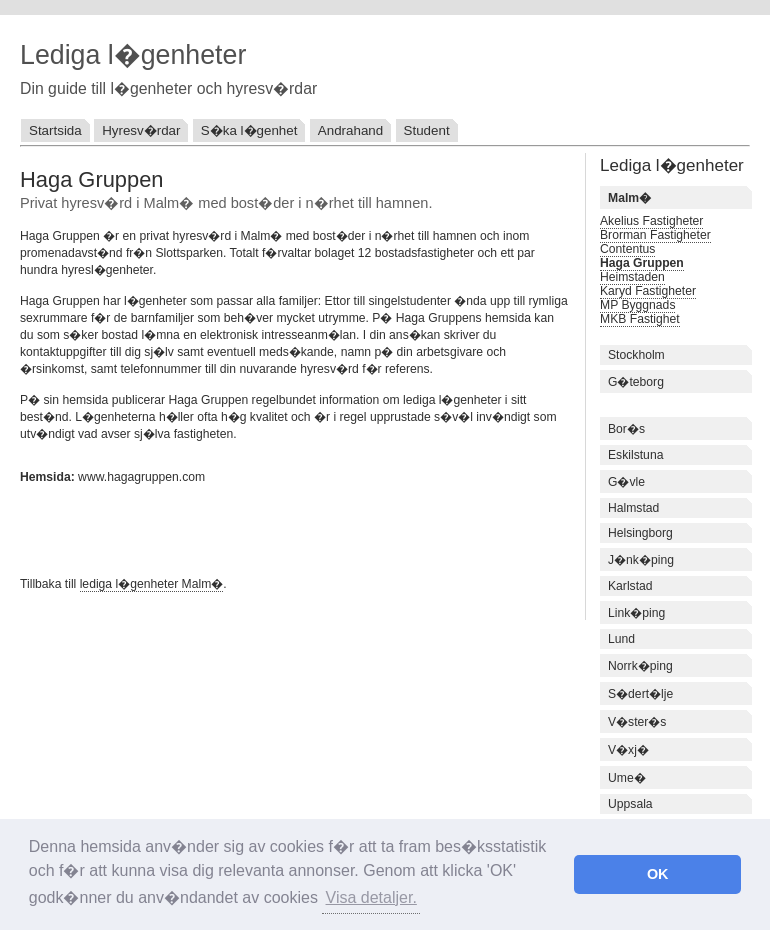  I want to click on Eskilstuna, so click(635, 455).